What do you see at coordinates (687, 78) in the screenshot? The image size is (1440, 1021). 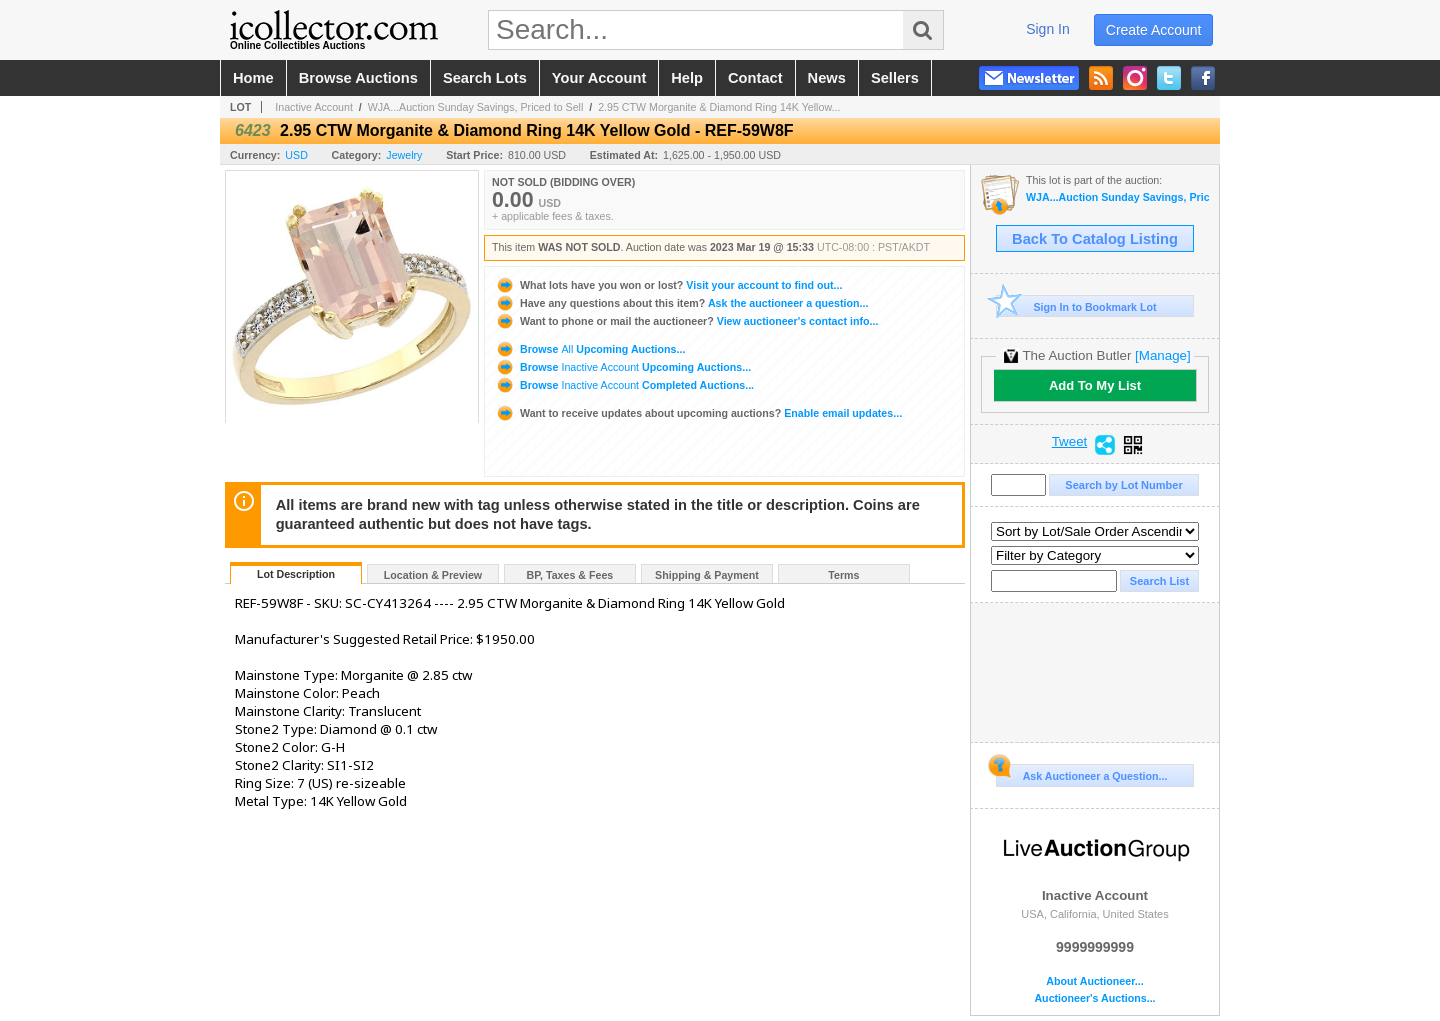 I see `help` at bounding box center [687, 78].